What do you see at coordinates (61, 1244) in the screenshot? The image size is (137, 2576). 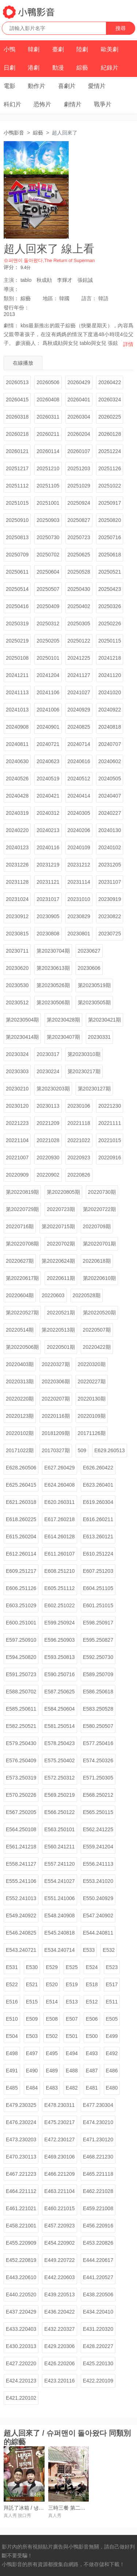 I see `20220702期` at bounding box center [61, 1244].